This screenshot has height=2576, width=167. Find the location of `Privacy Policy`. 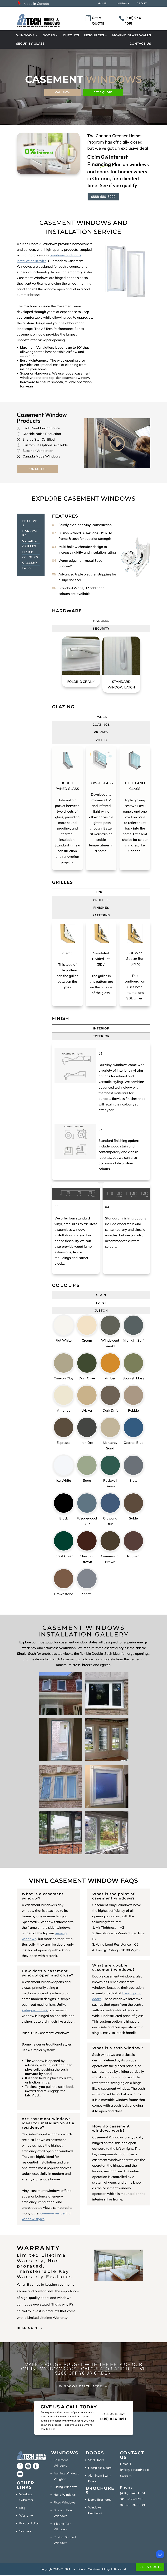

Privacy Policy is located at coordinates (29, 2524).